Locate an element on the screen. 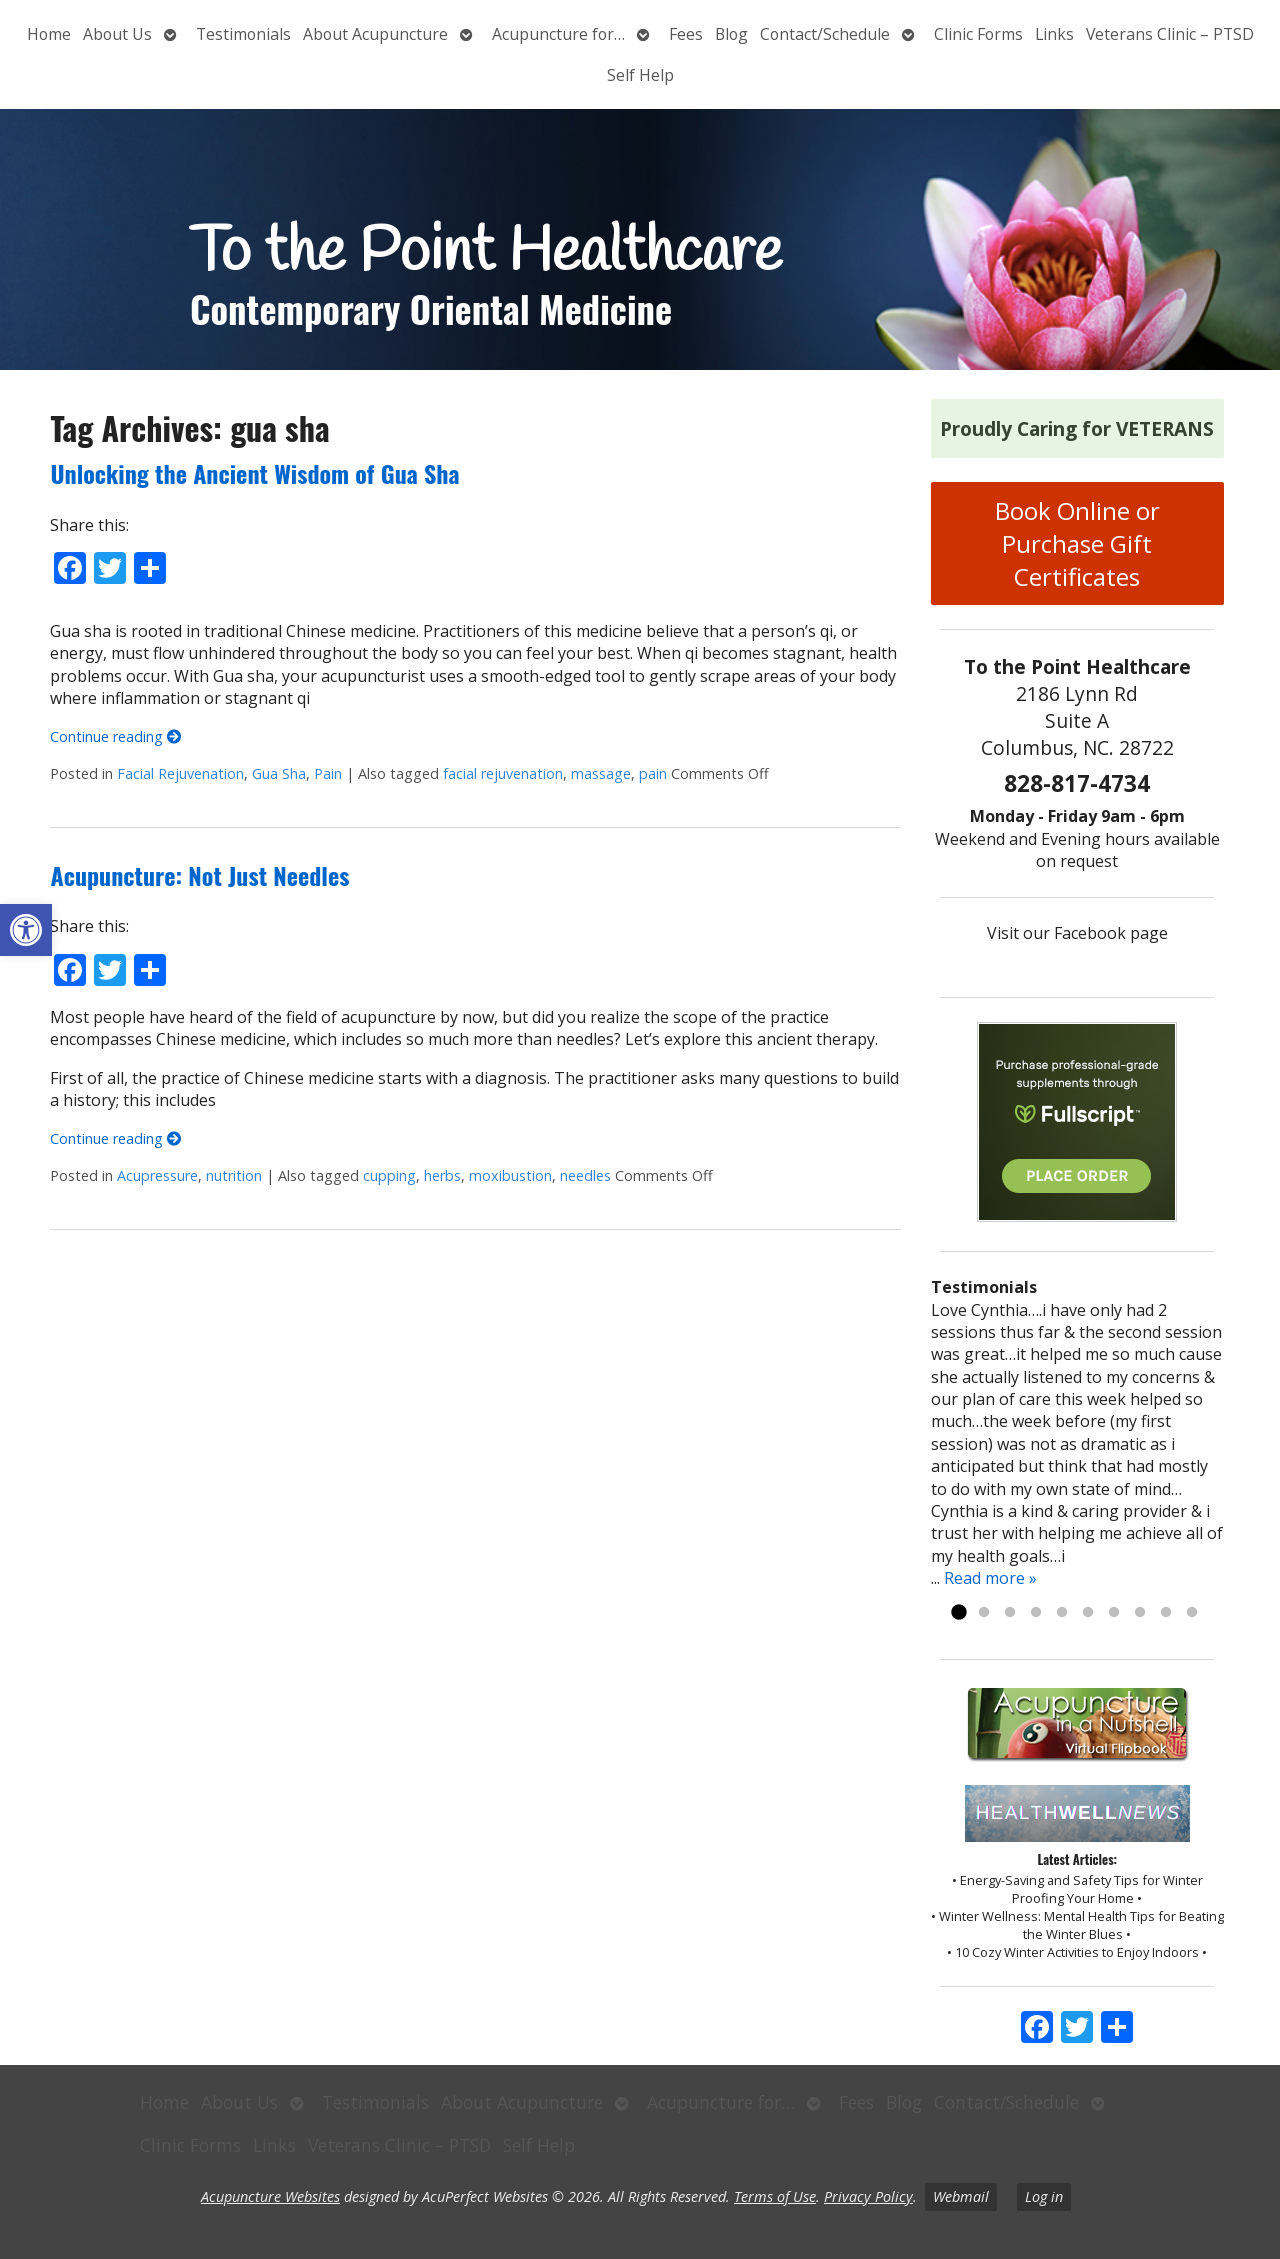  moxibustion is located at coordinates (510, 1175).